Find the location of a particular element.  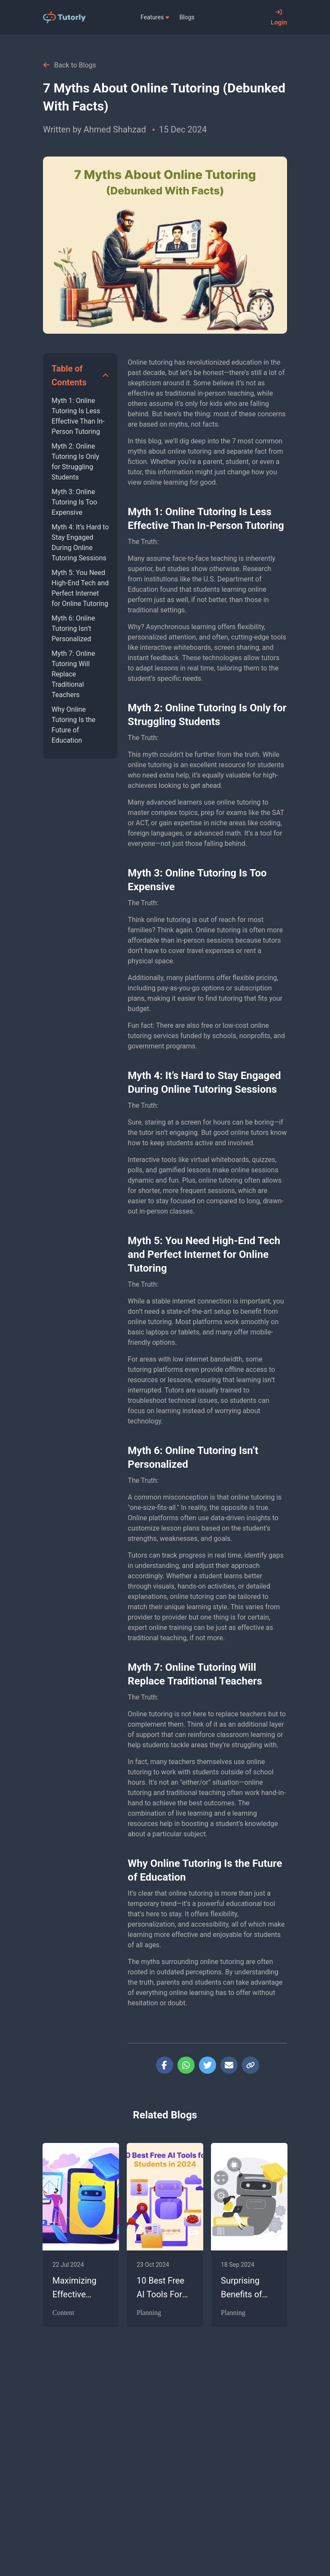

Login is located at coordinates (279, 17).